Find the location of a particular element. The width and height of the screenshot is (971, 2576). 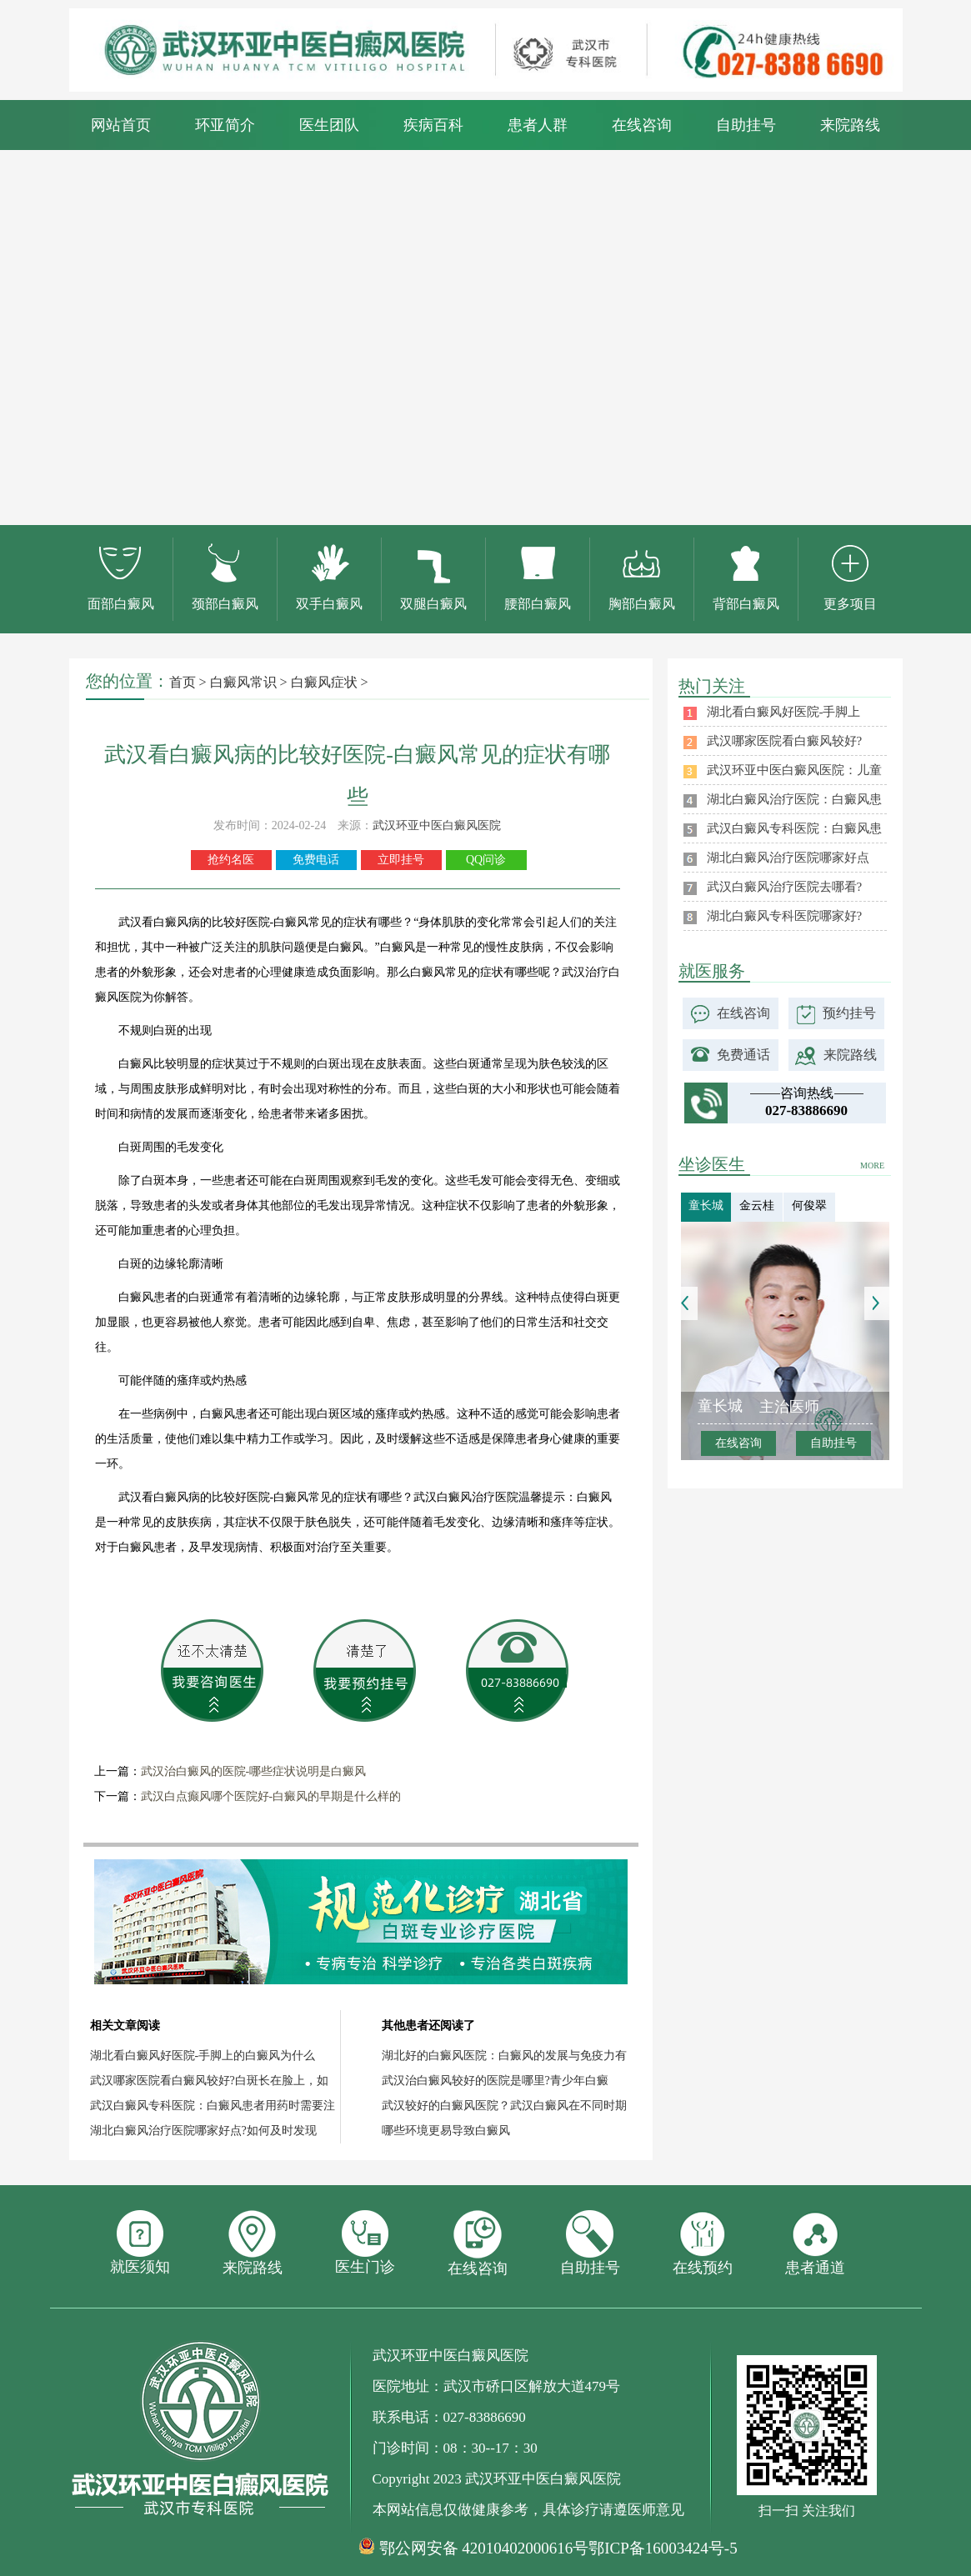

鄂ICP备16003424号-5 is located at coordinates (662, 2548).